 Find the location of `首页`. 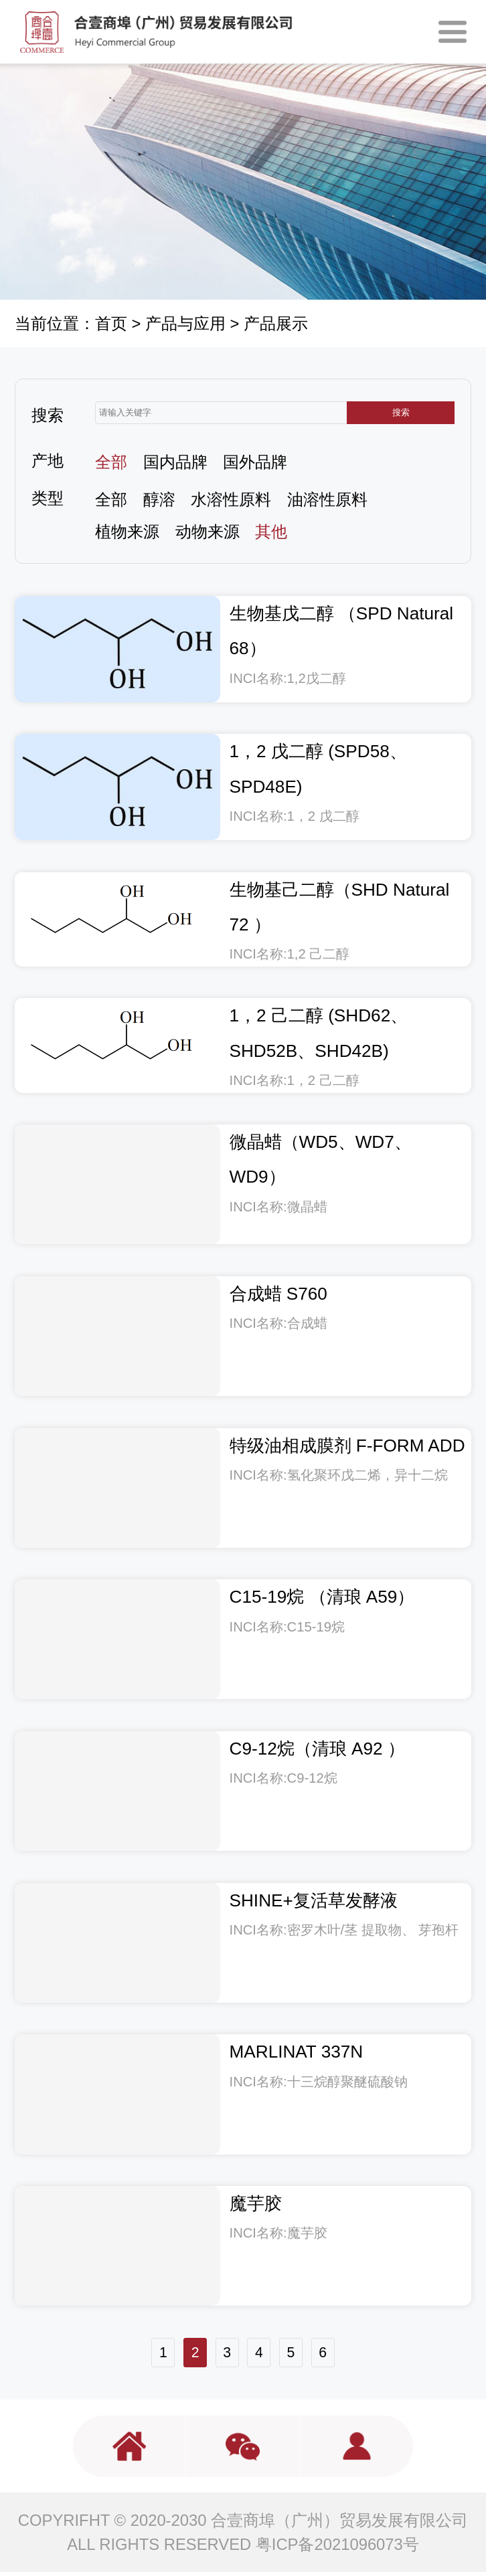

首页 is located at coordinates (111, 323).